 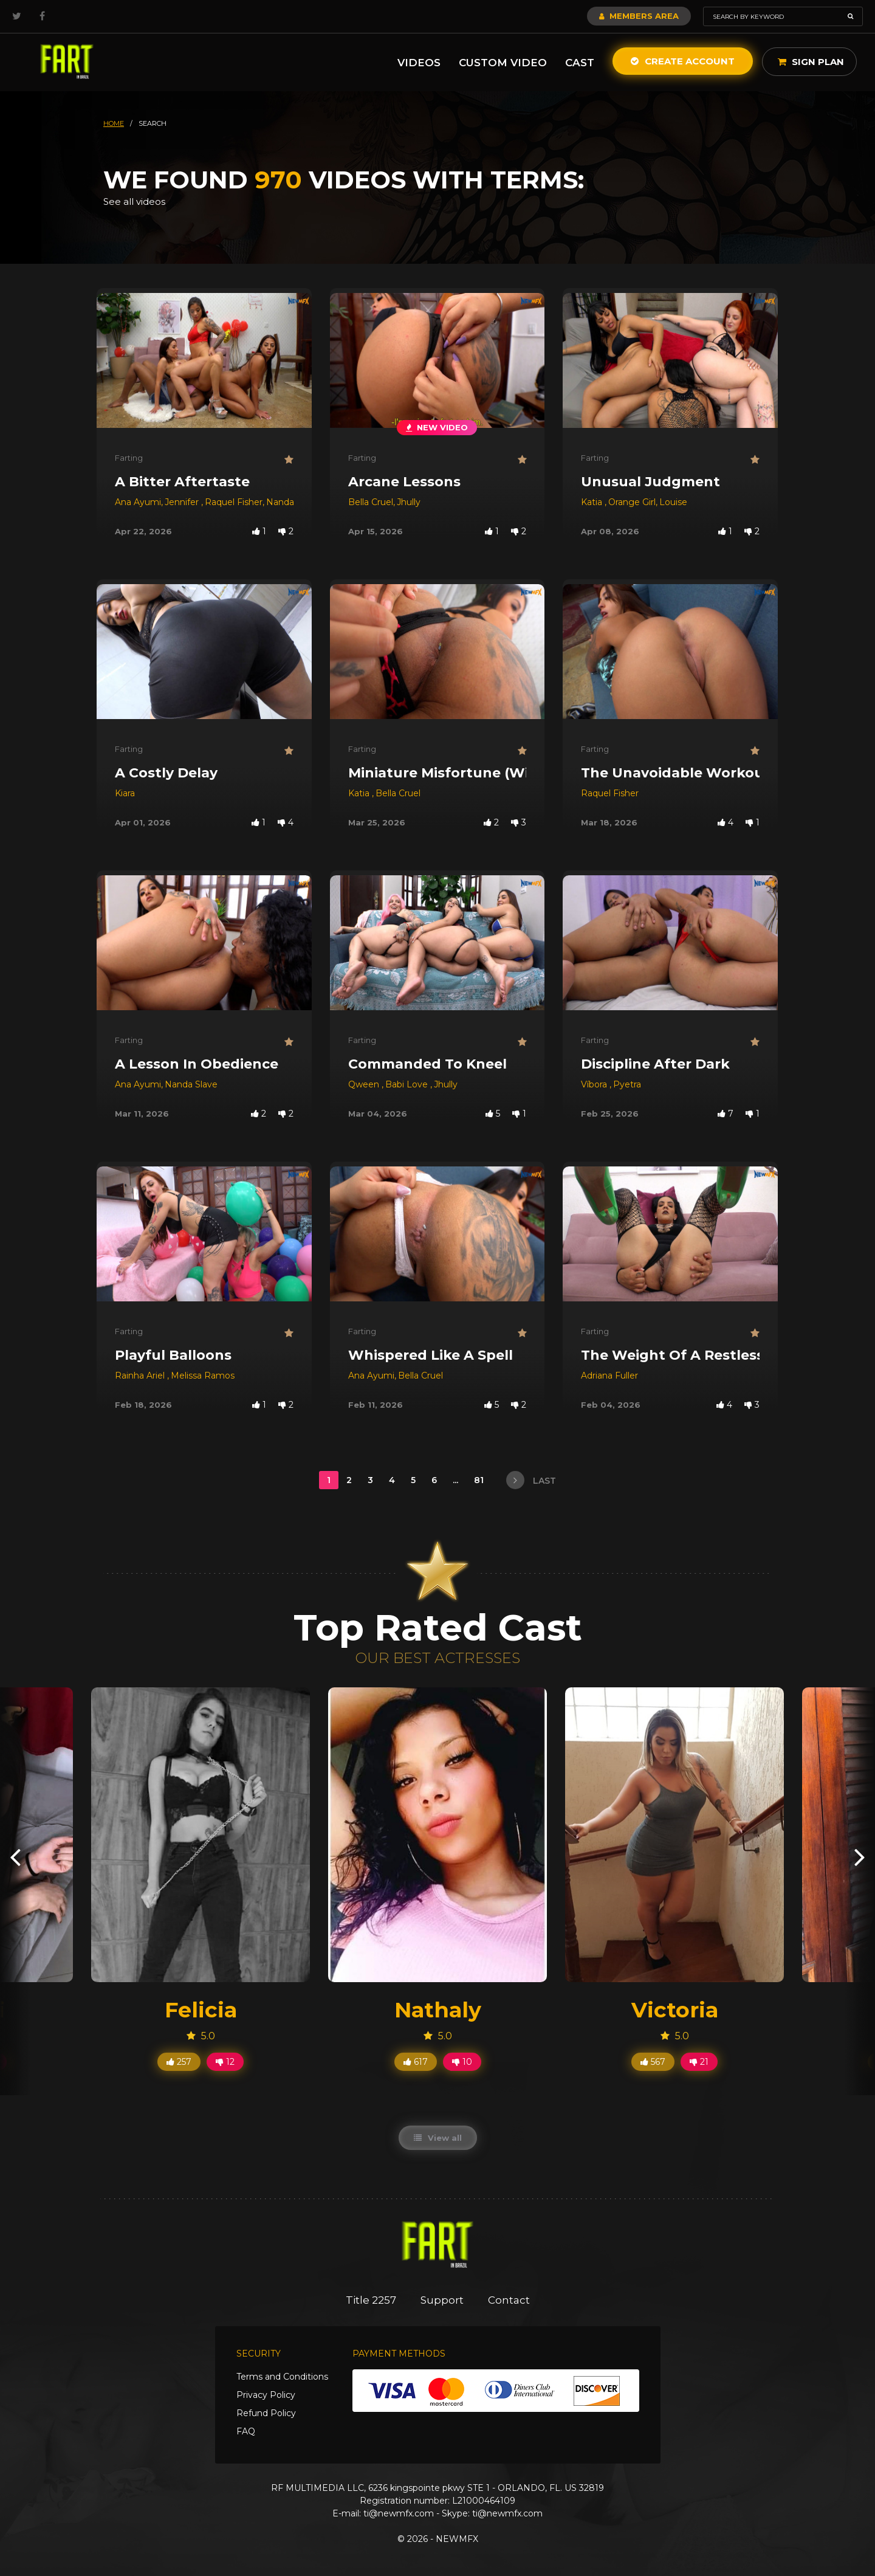 What do you see at coordinates (398, 2513) in the screenshot?
I see `ti@newmfx.com` at bounding box center [398, 2513].